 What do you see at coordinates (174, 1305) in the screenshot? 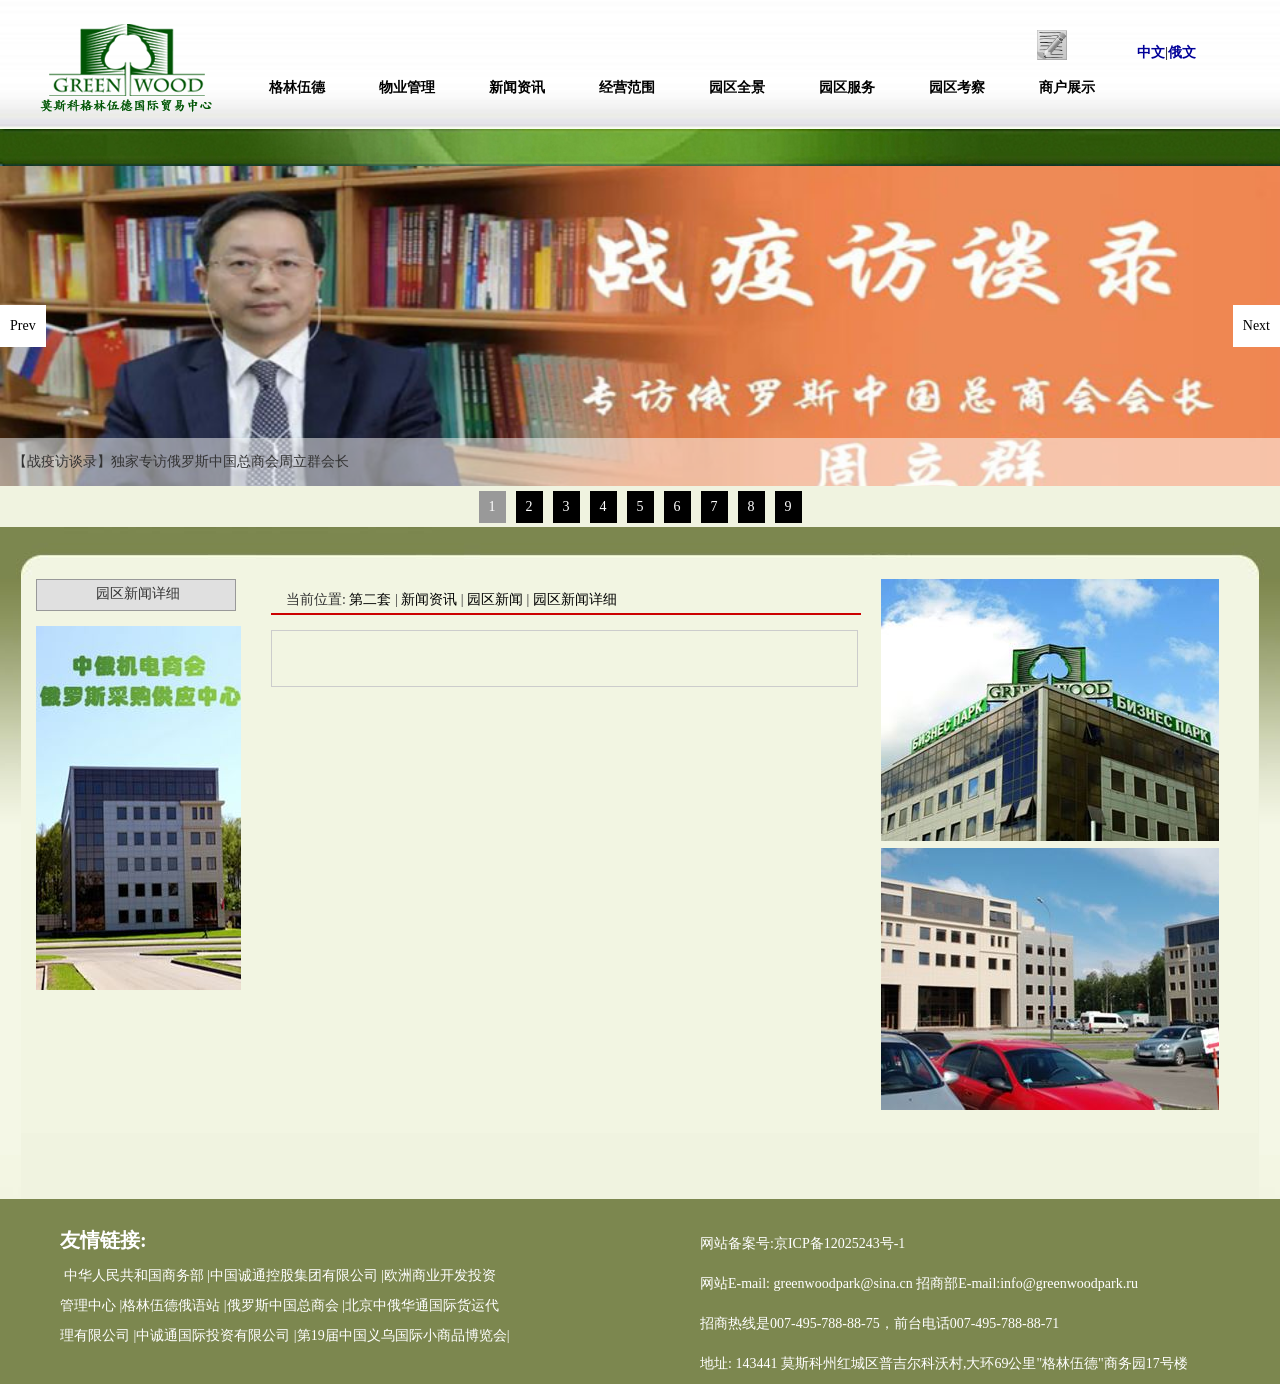
I see `格林伍德俄语站 |` at bounding box center [174, 1305].